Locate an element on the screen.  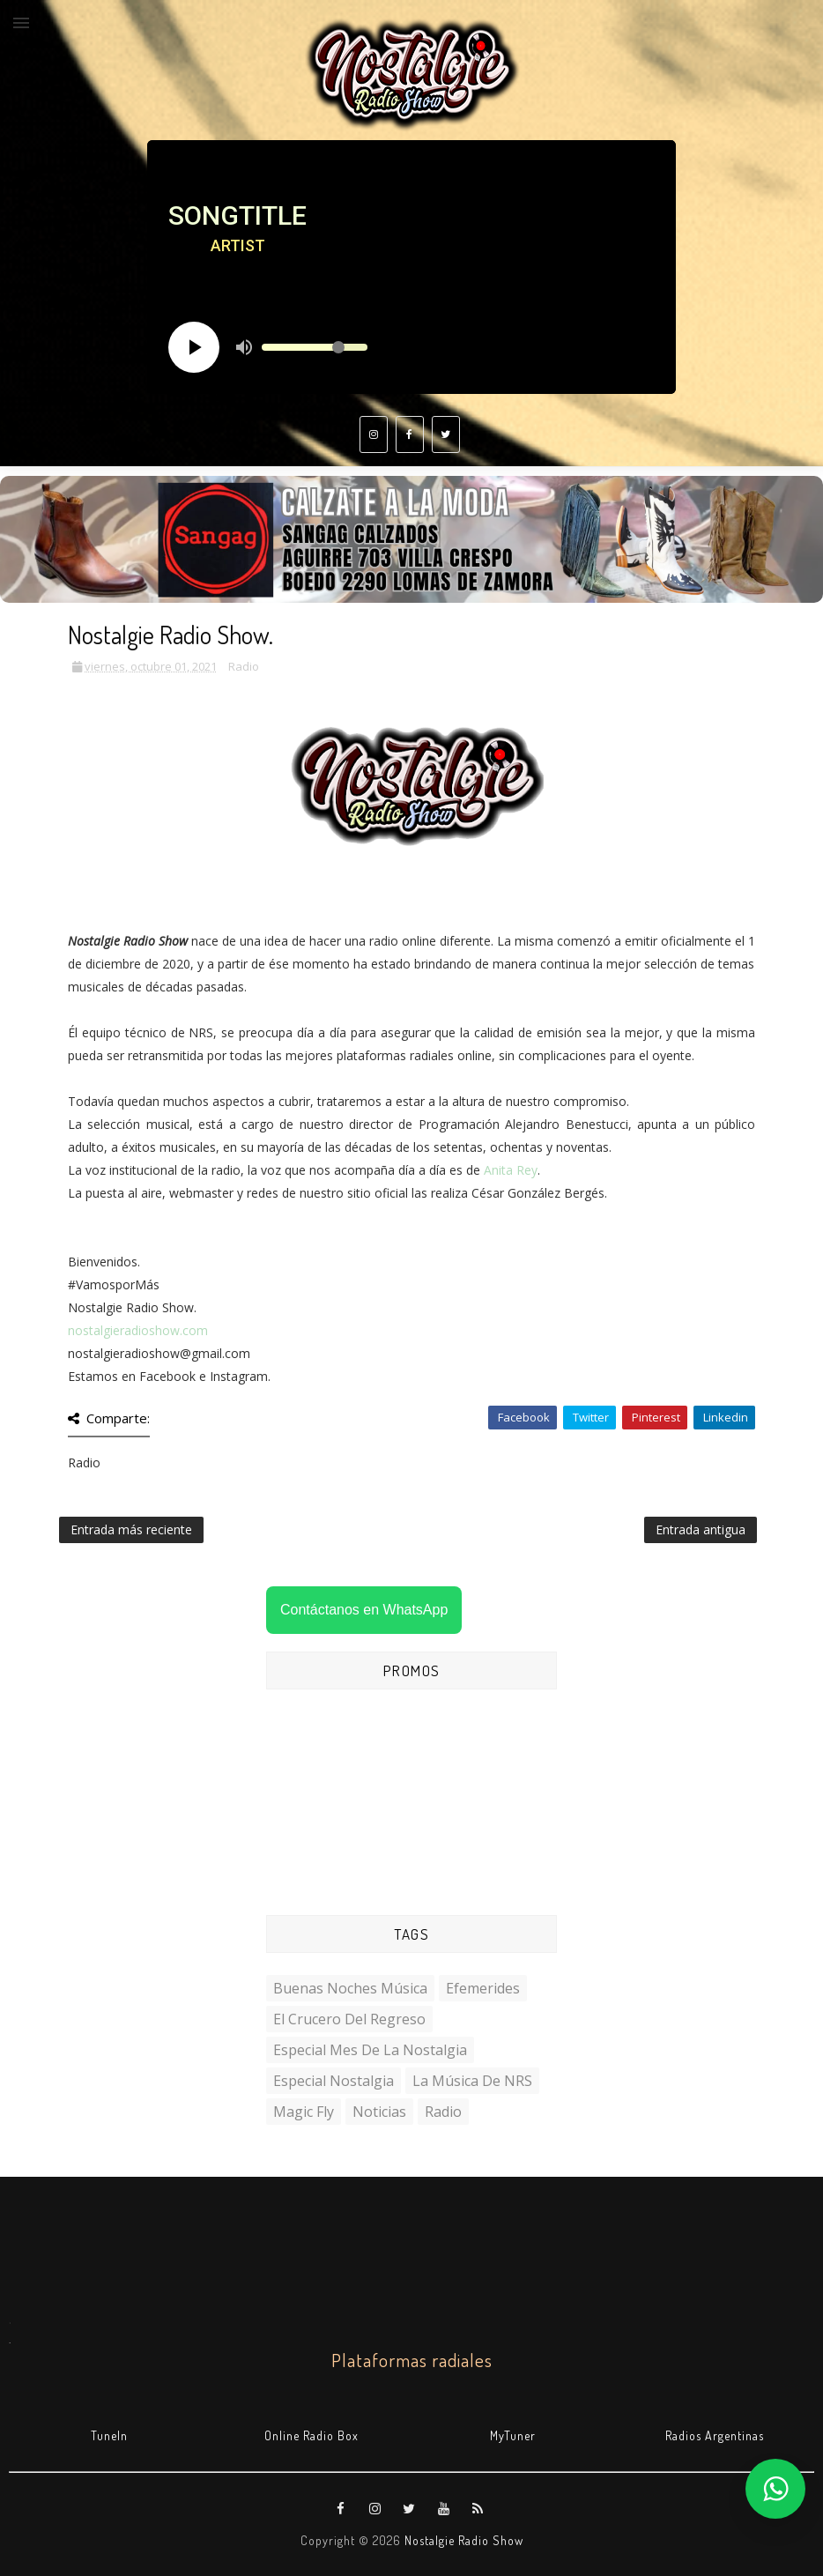
Anita Rey is located at coordinates (511, 1170).